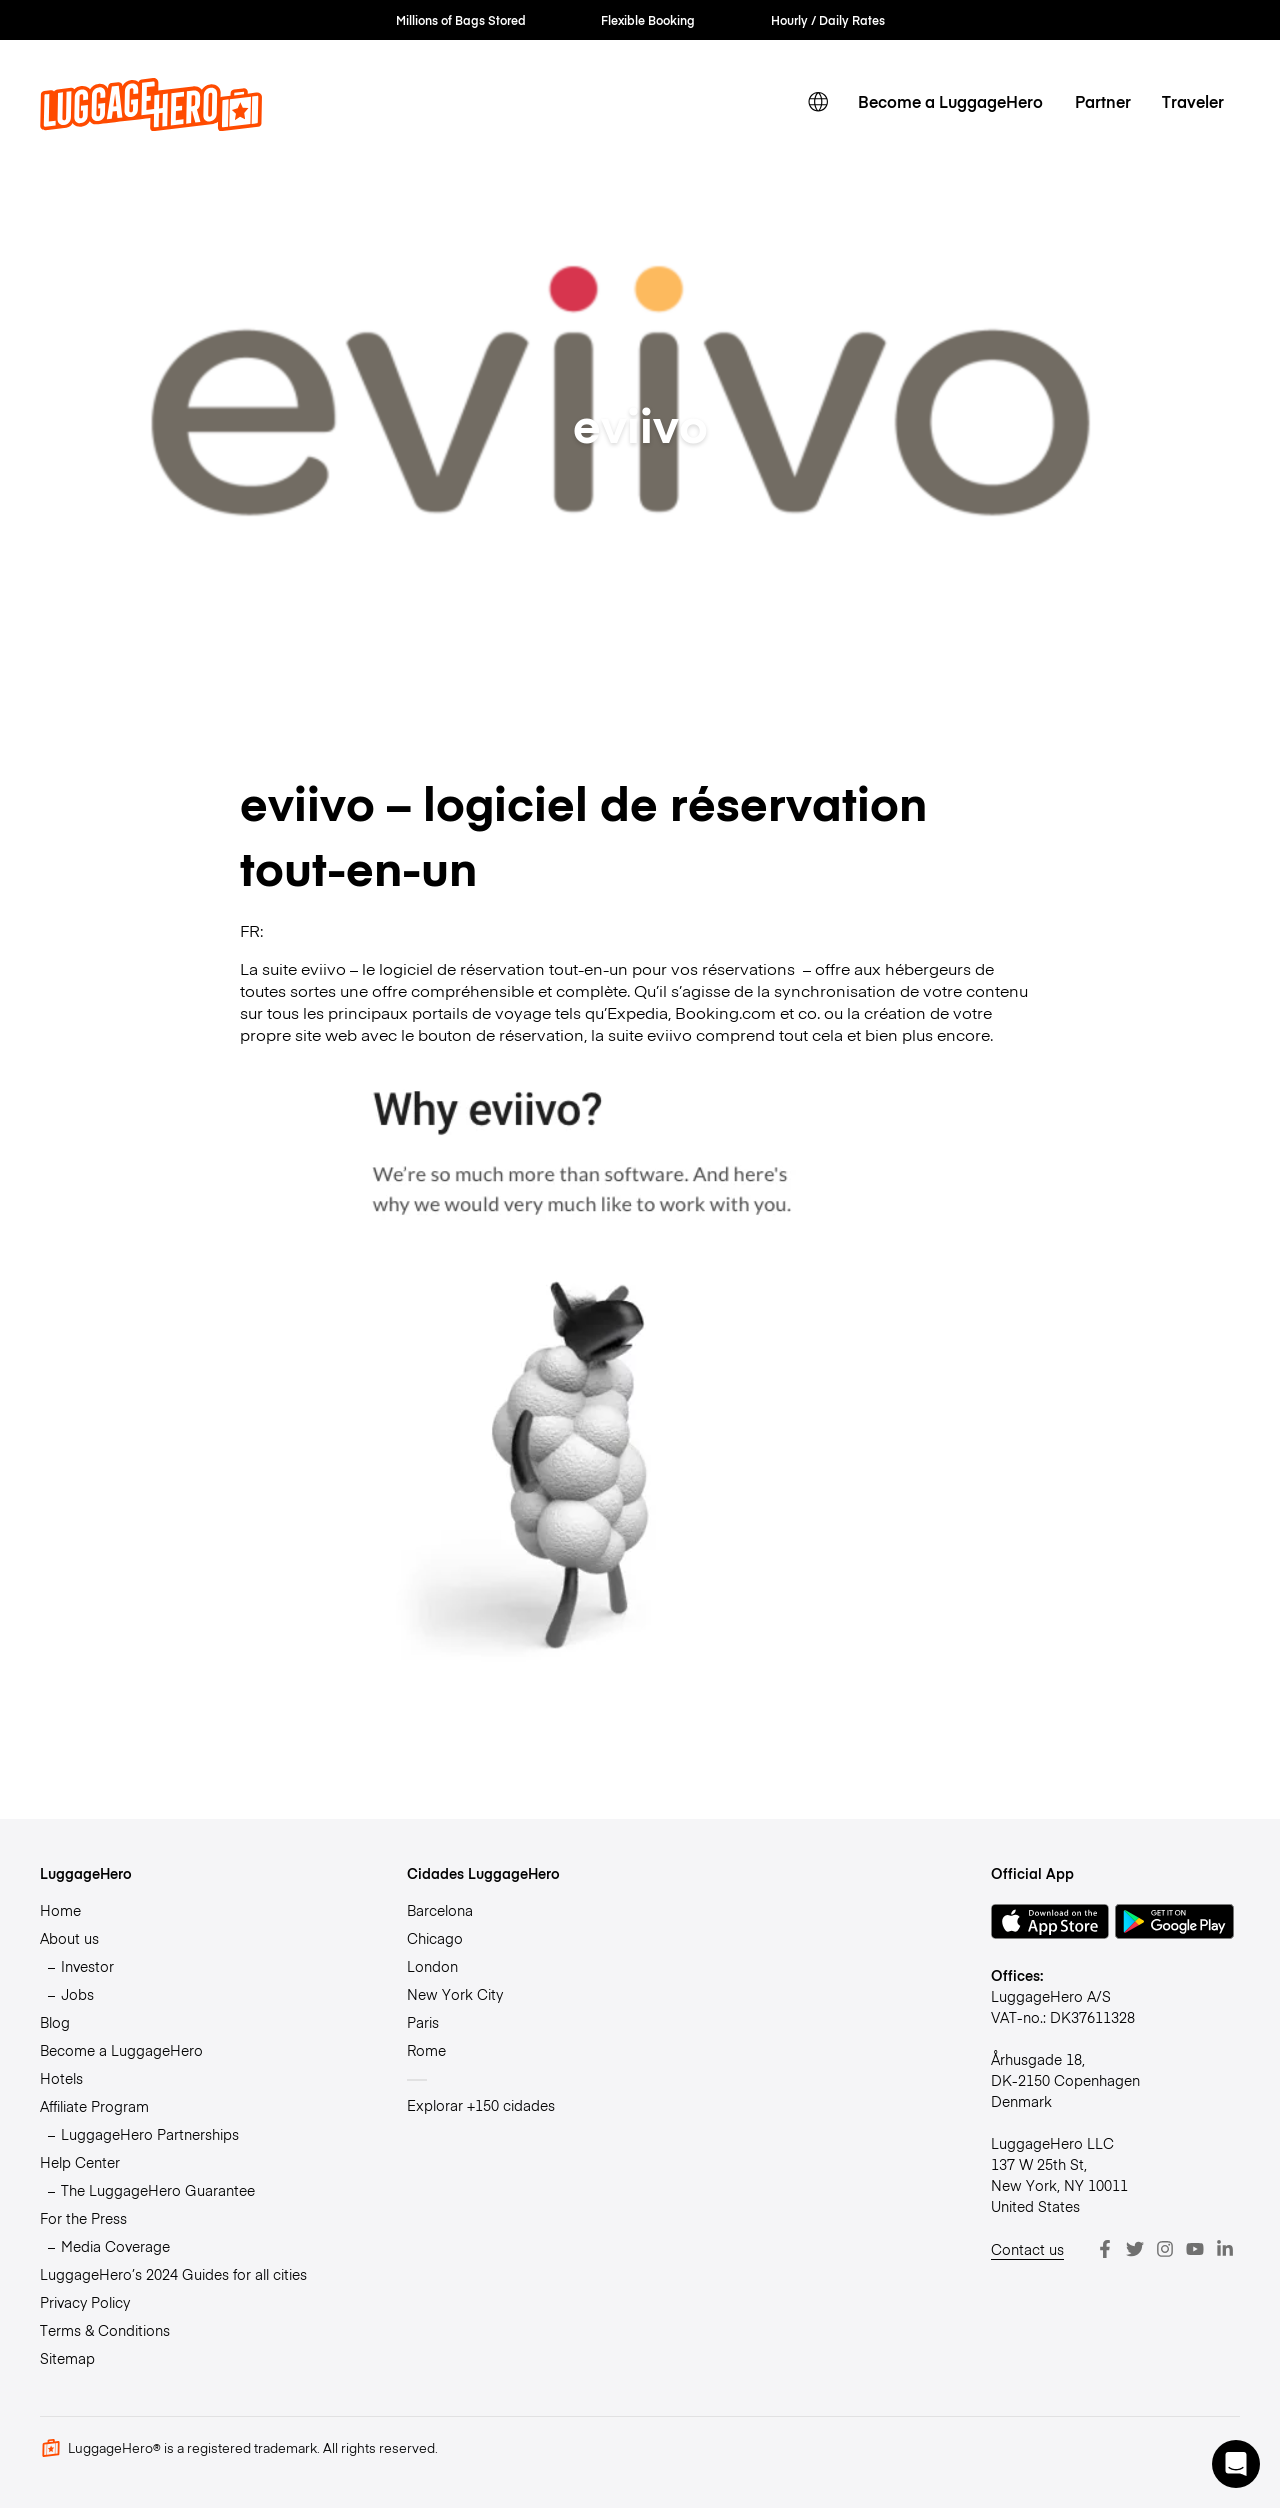 Image resolution: width=1280 pixels, height=2508 pixels. What do you see at coordinates (1193, 101) in the screenshot?
I see `Traveler` at bounding box center [1193, 101].